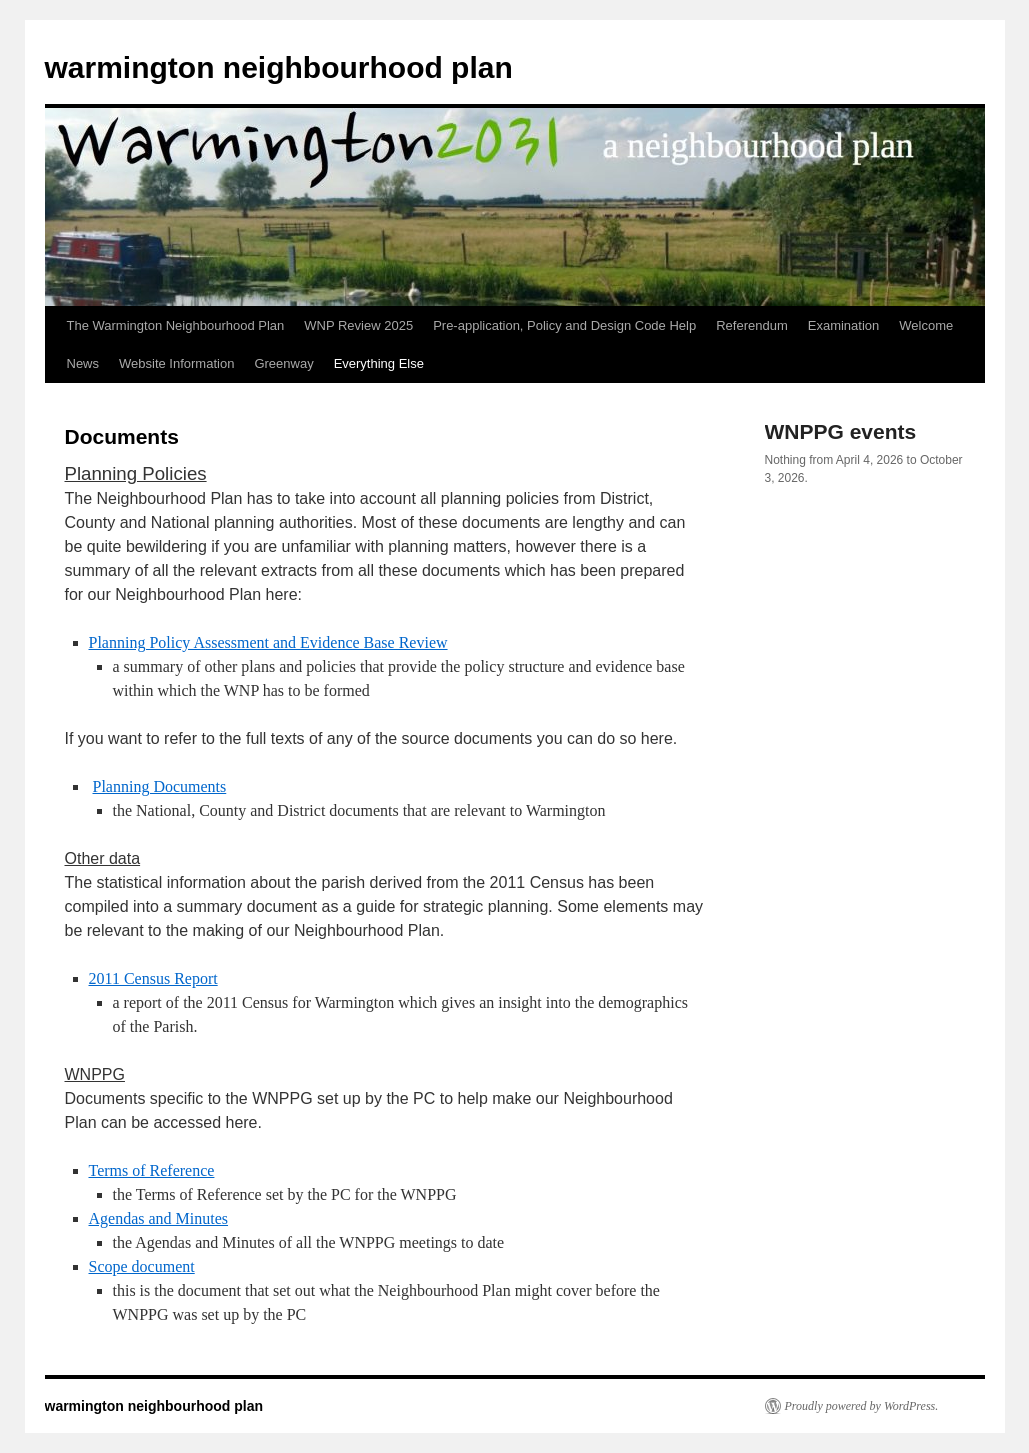  I want to click on Terms of Reference, so click(152, 1170).